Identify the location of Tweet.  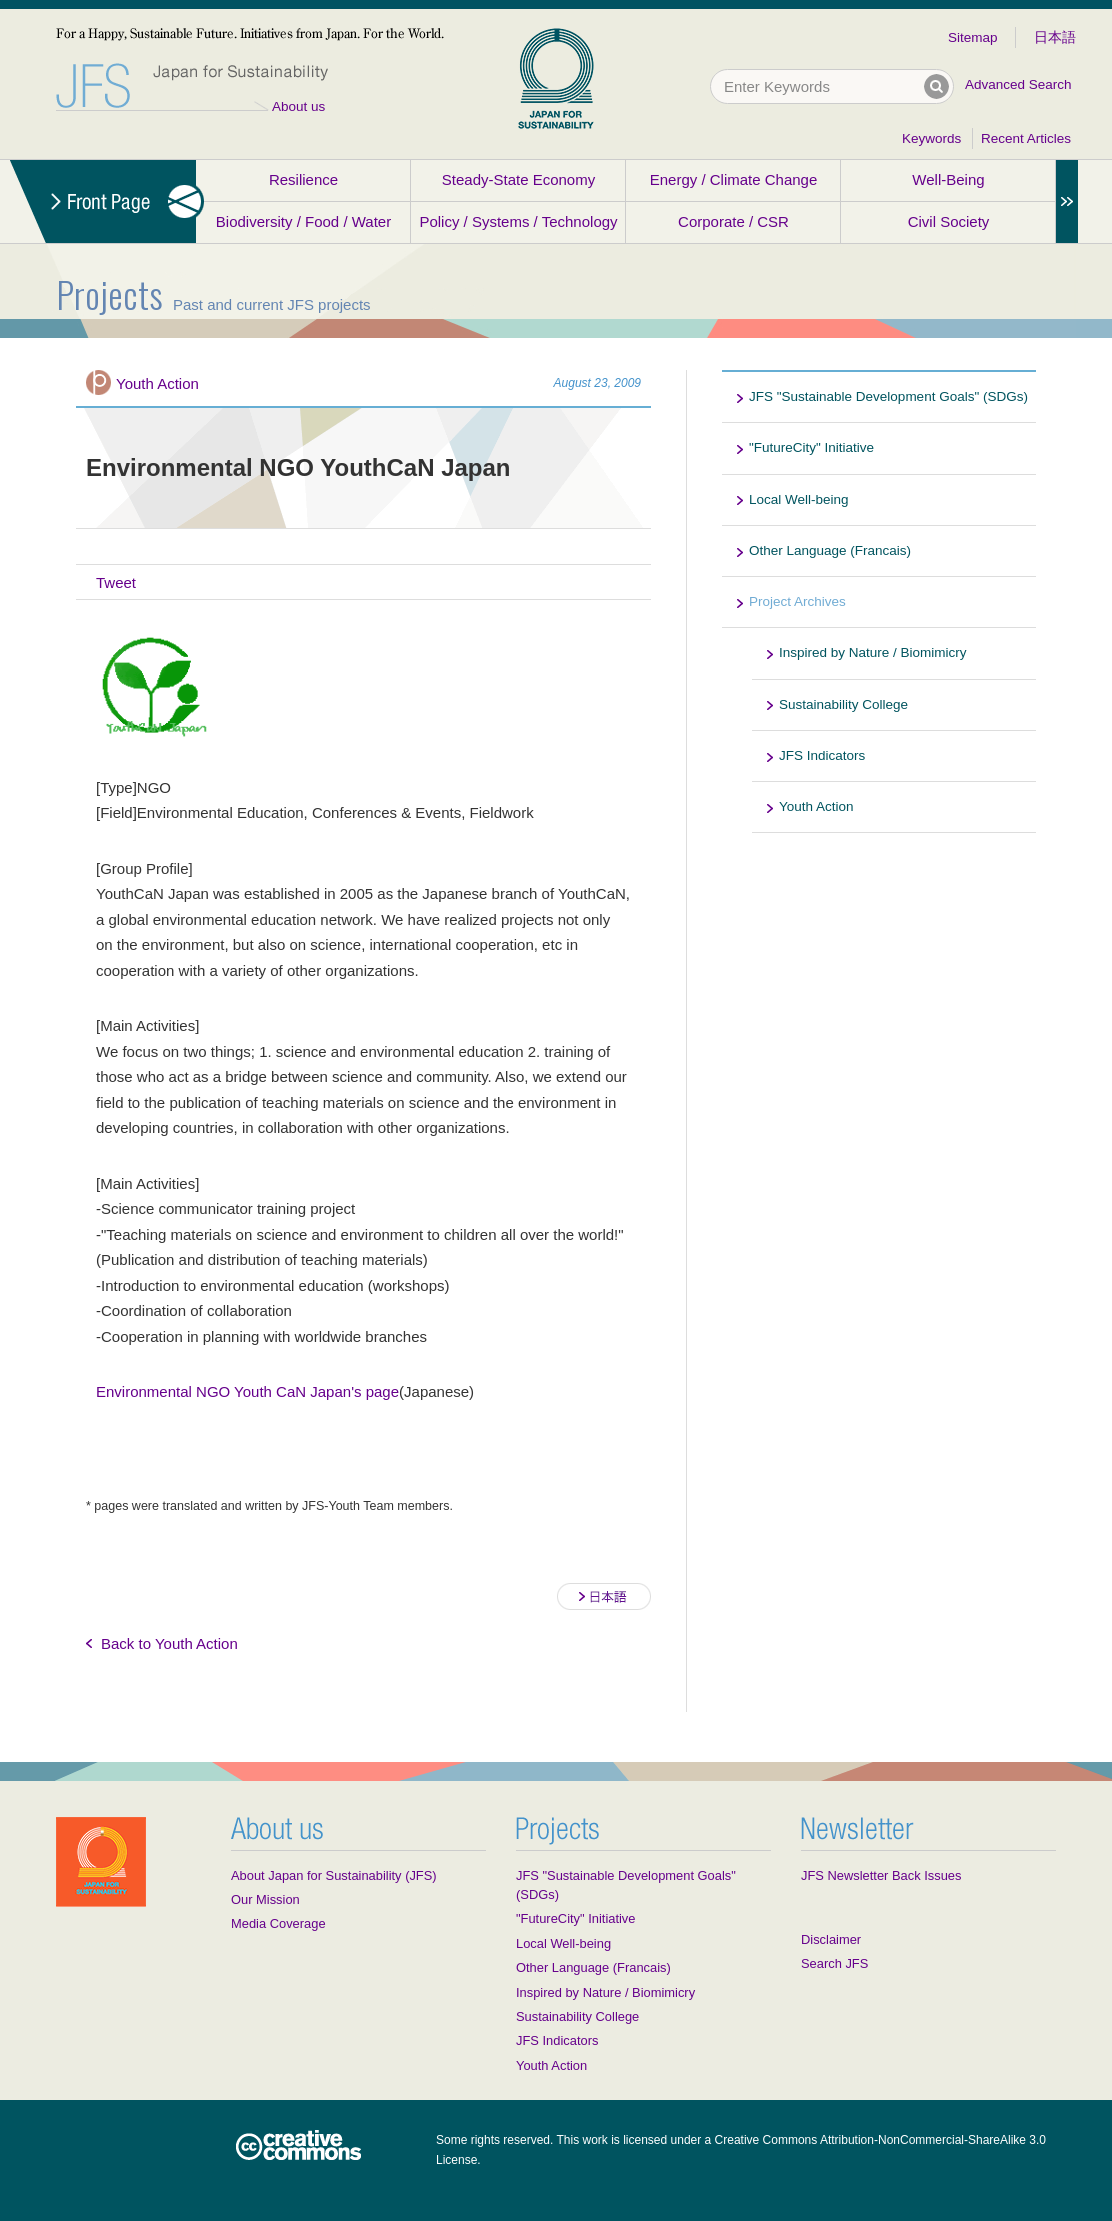
(116, 582).